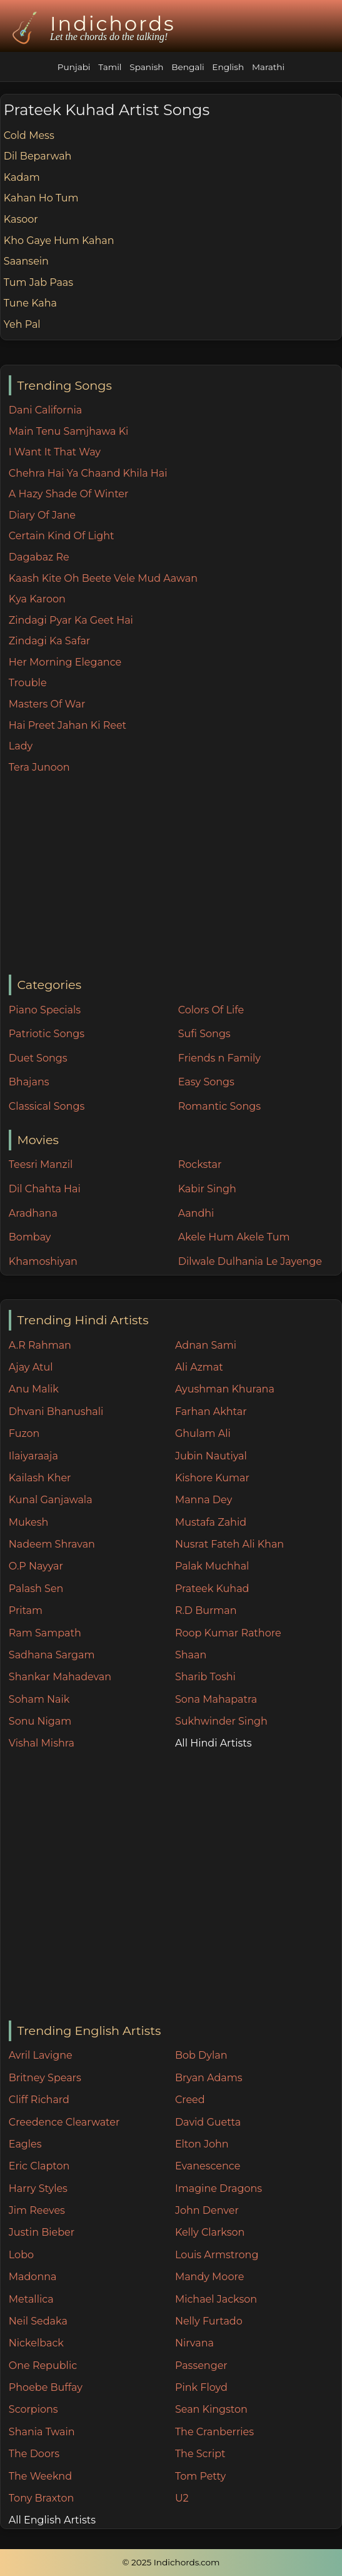  Describe the element at coordinates (199, 1367) in the screenshot. I see `Ali Azmat` at that location.